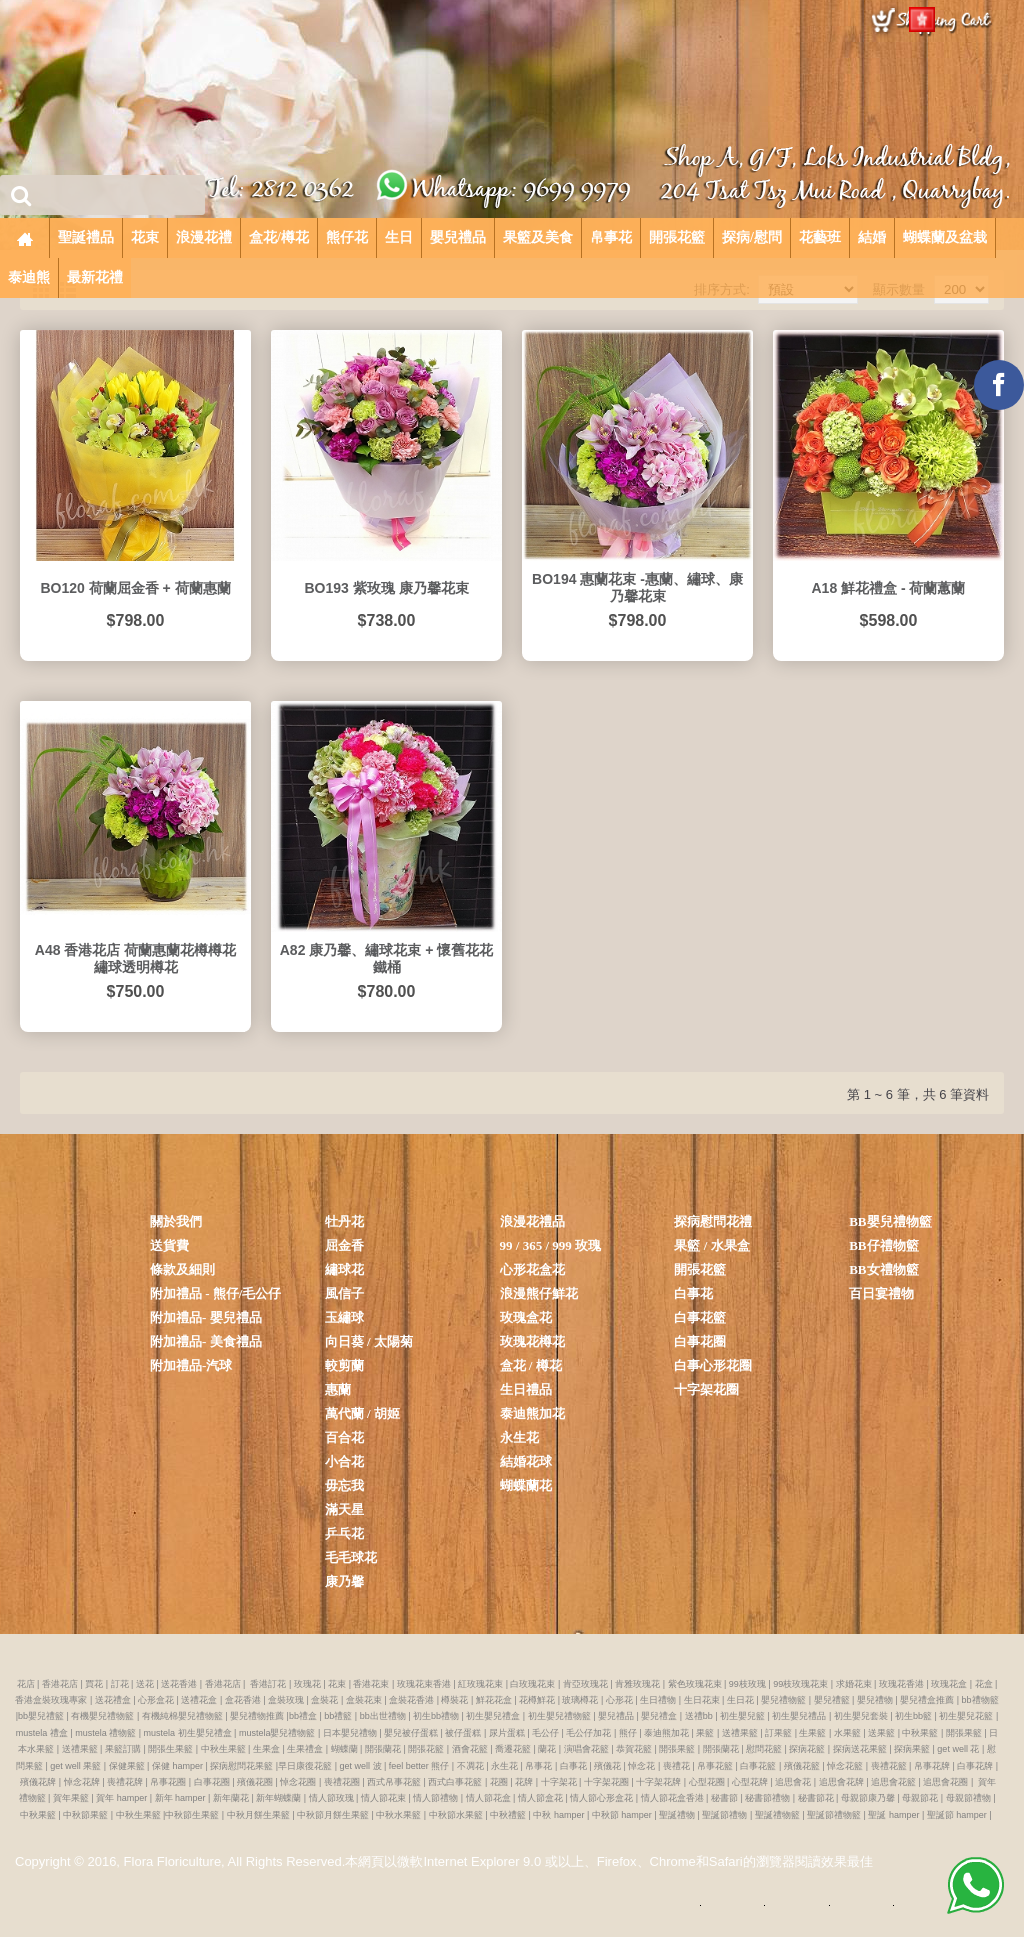 Image resolution: width=1024 pixels, height=1937 pixels. I want to click on 惠蘭, so click(338, 1389).